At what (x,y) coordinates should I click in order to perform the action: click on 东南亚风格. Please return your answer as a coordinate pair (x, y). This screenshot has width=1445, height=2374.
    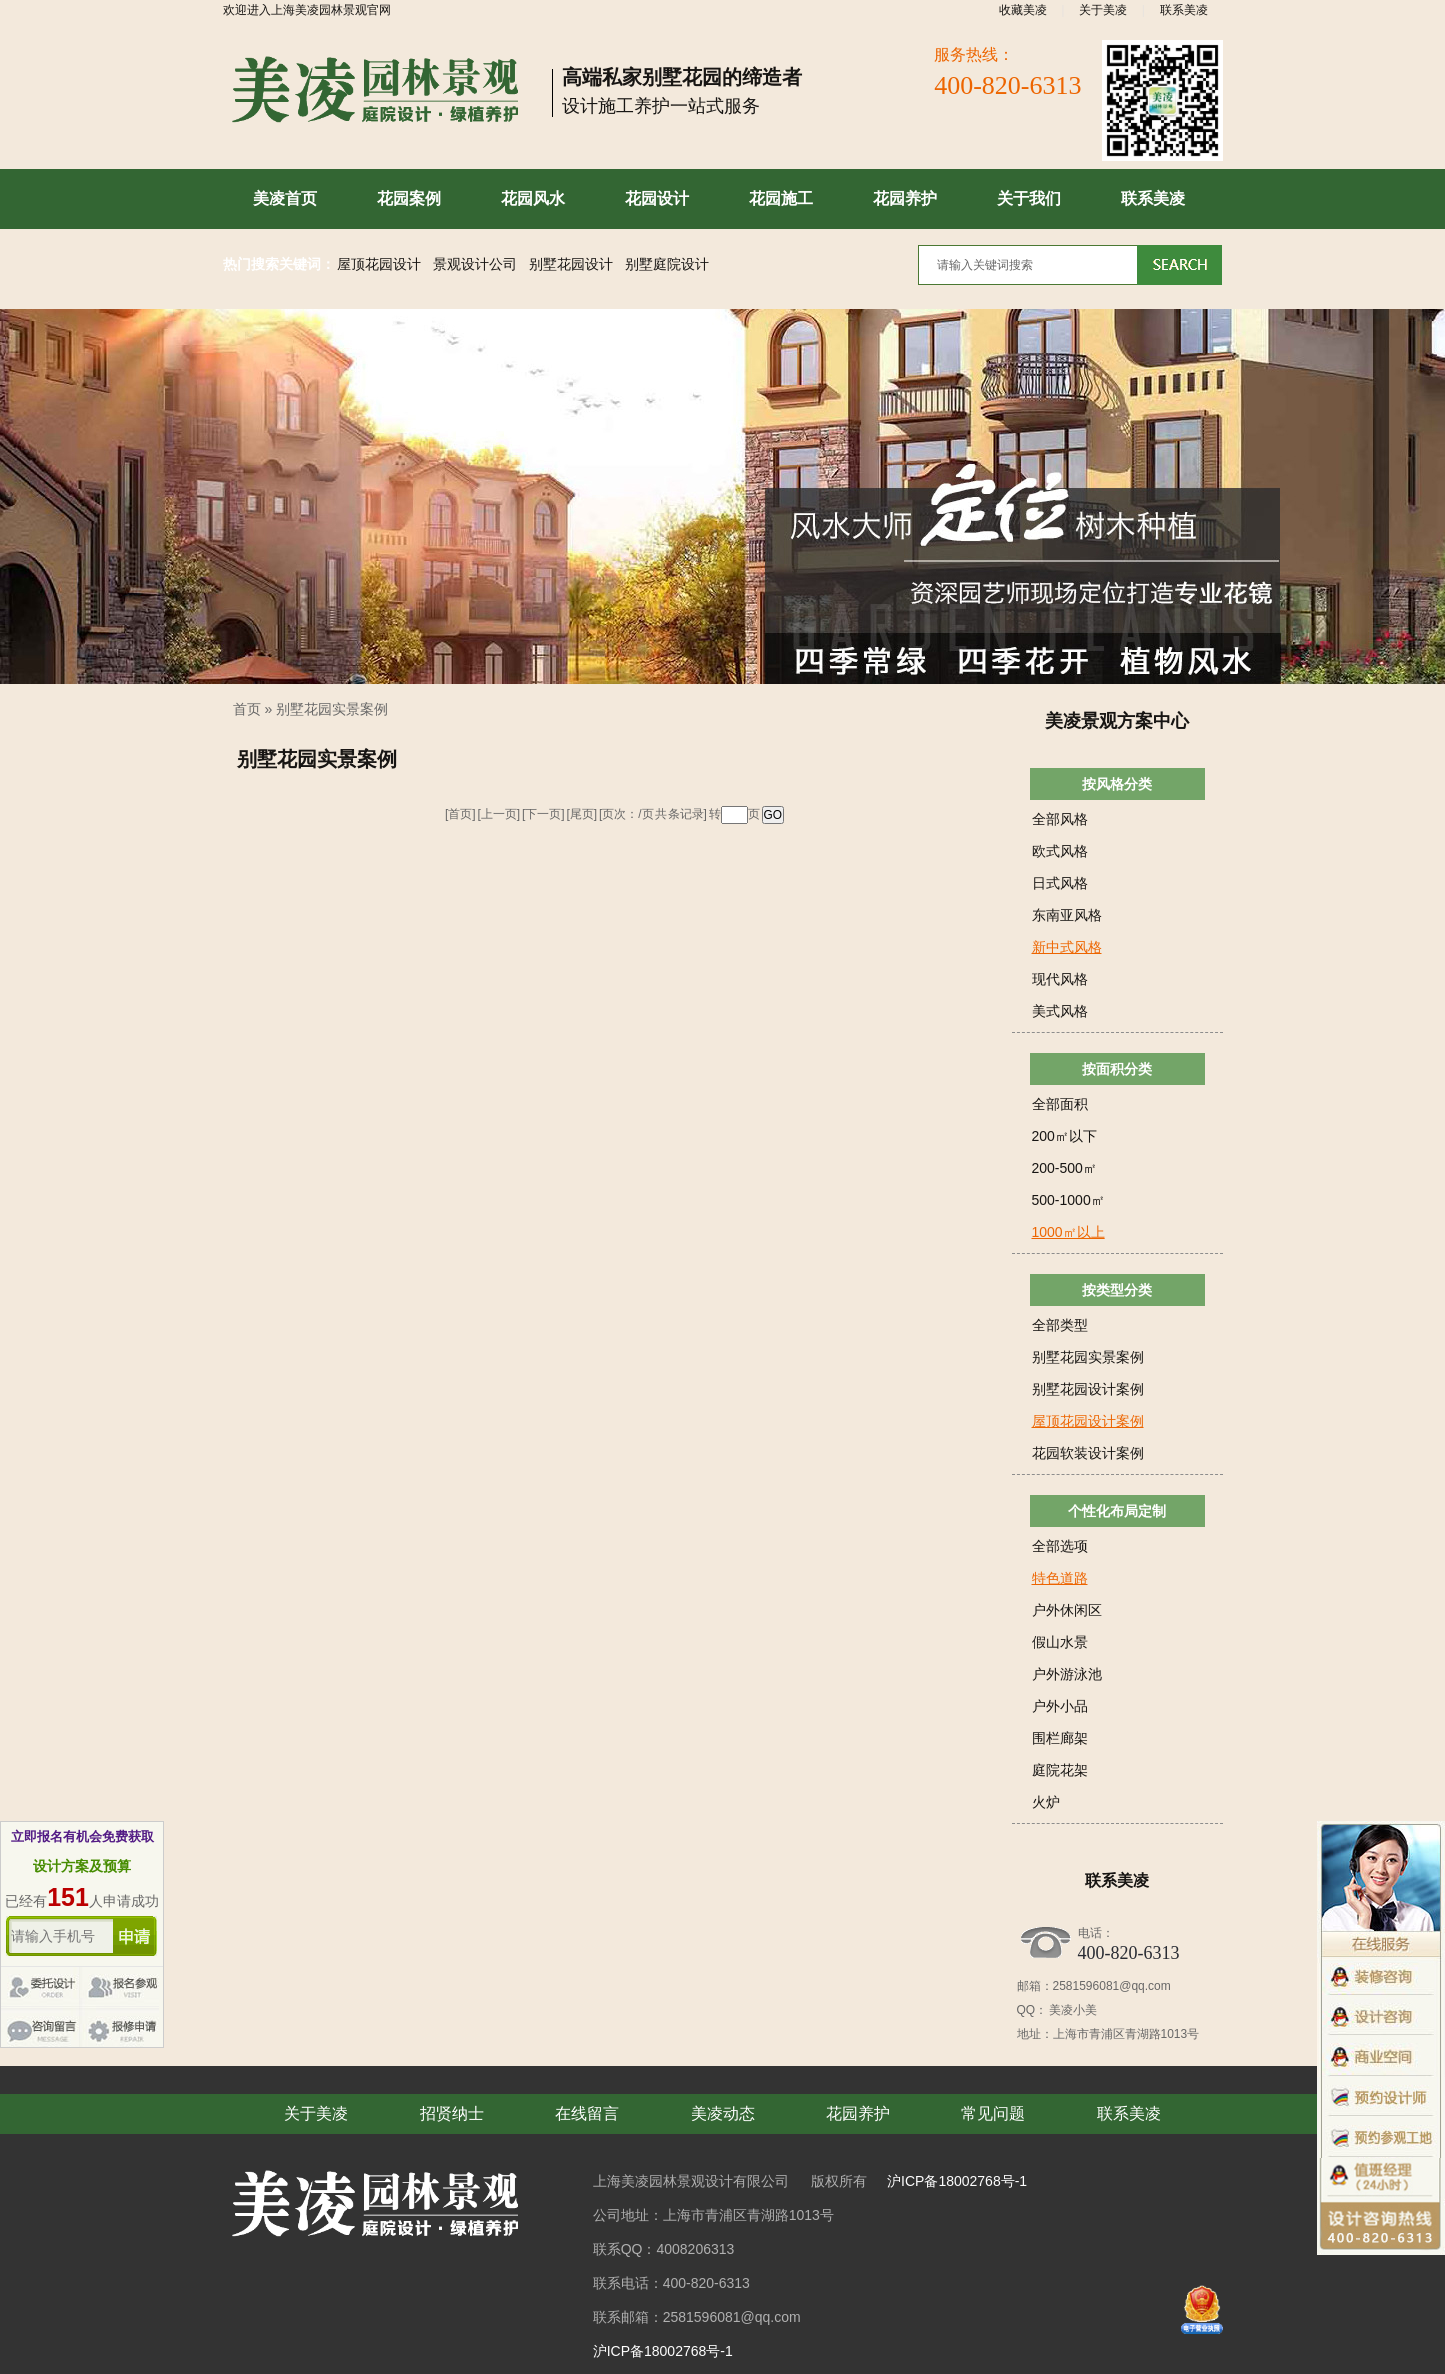
    Looking at the image, I should click on (1067, 915).